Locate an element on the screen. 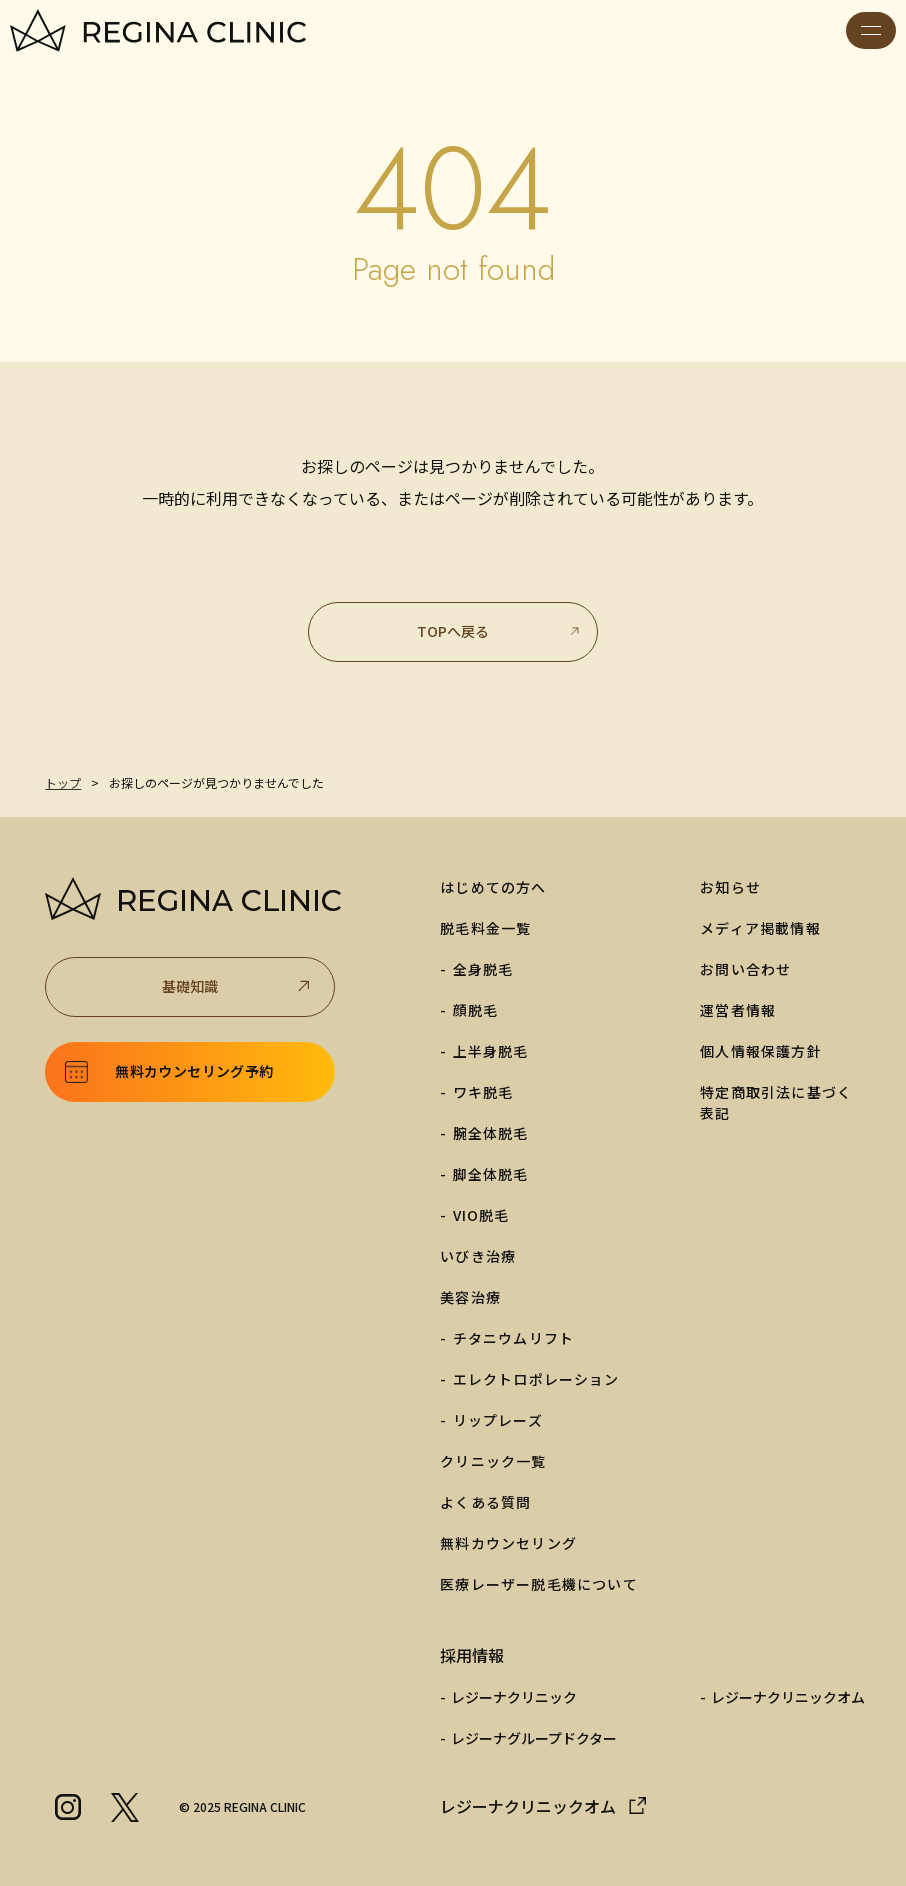 This screenshot has width=906, height=1886. 顔脱毛 is located at coordinates (476, 1010).